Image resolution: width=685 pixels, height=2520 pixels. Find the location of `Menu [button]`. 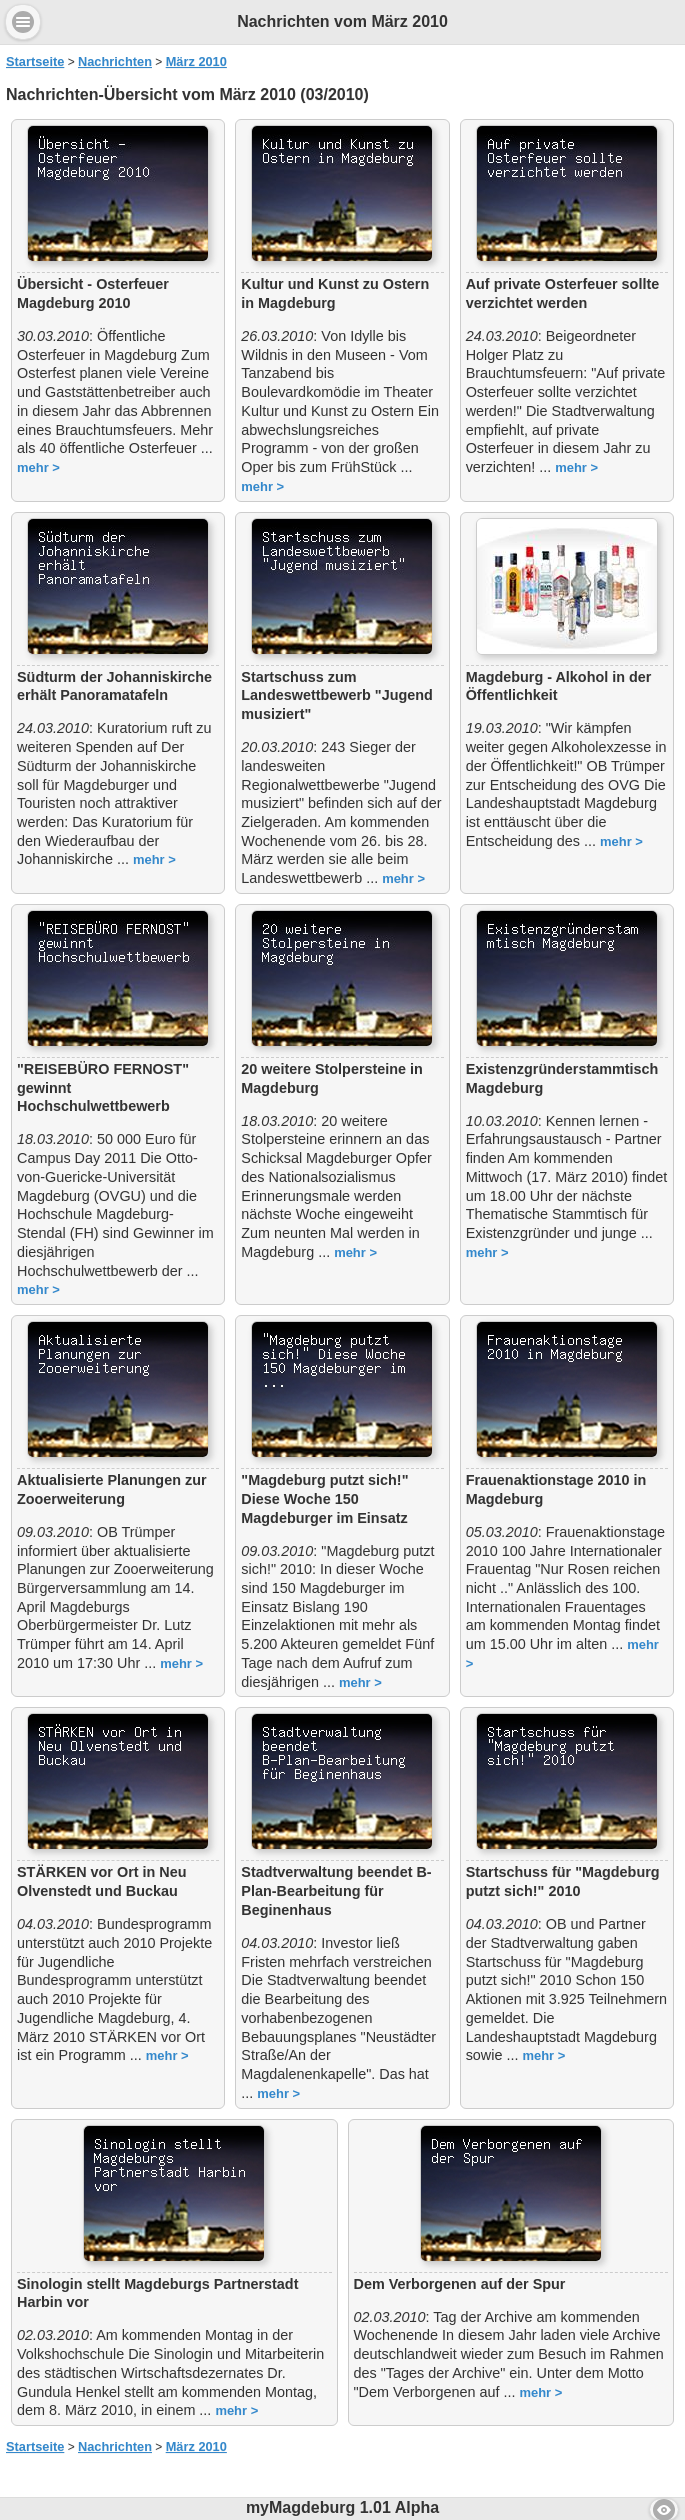

Menu [button] is located at coordinates (23, 22).